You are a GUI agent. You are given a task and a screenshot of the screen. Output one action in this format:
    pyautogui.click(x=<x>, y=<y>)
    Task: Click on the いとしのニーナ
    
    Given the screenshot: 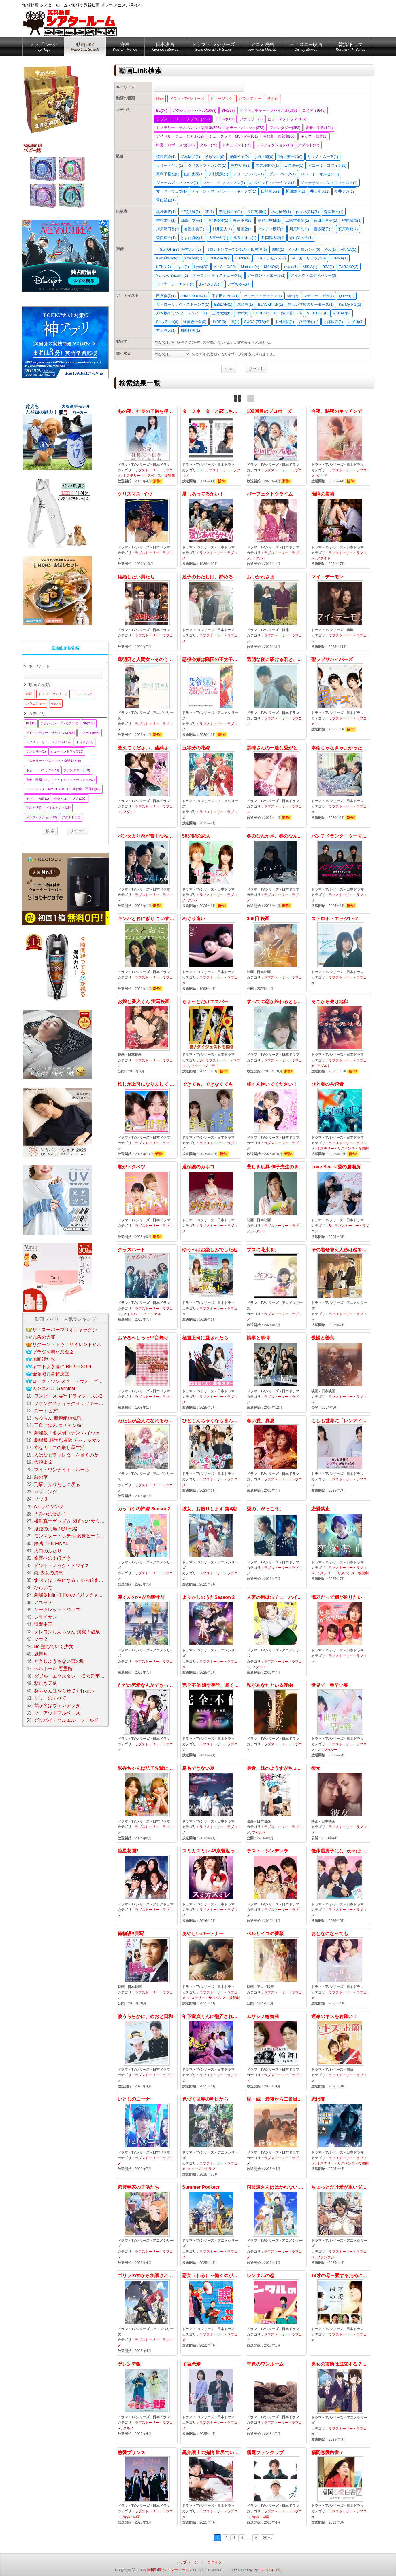 What is the action you would take?
    pyautogui.click(x=146, y=2136)
    